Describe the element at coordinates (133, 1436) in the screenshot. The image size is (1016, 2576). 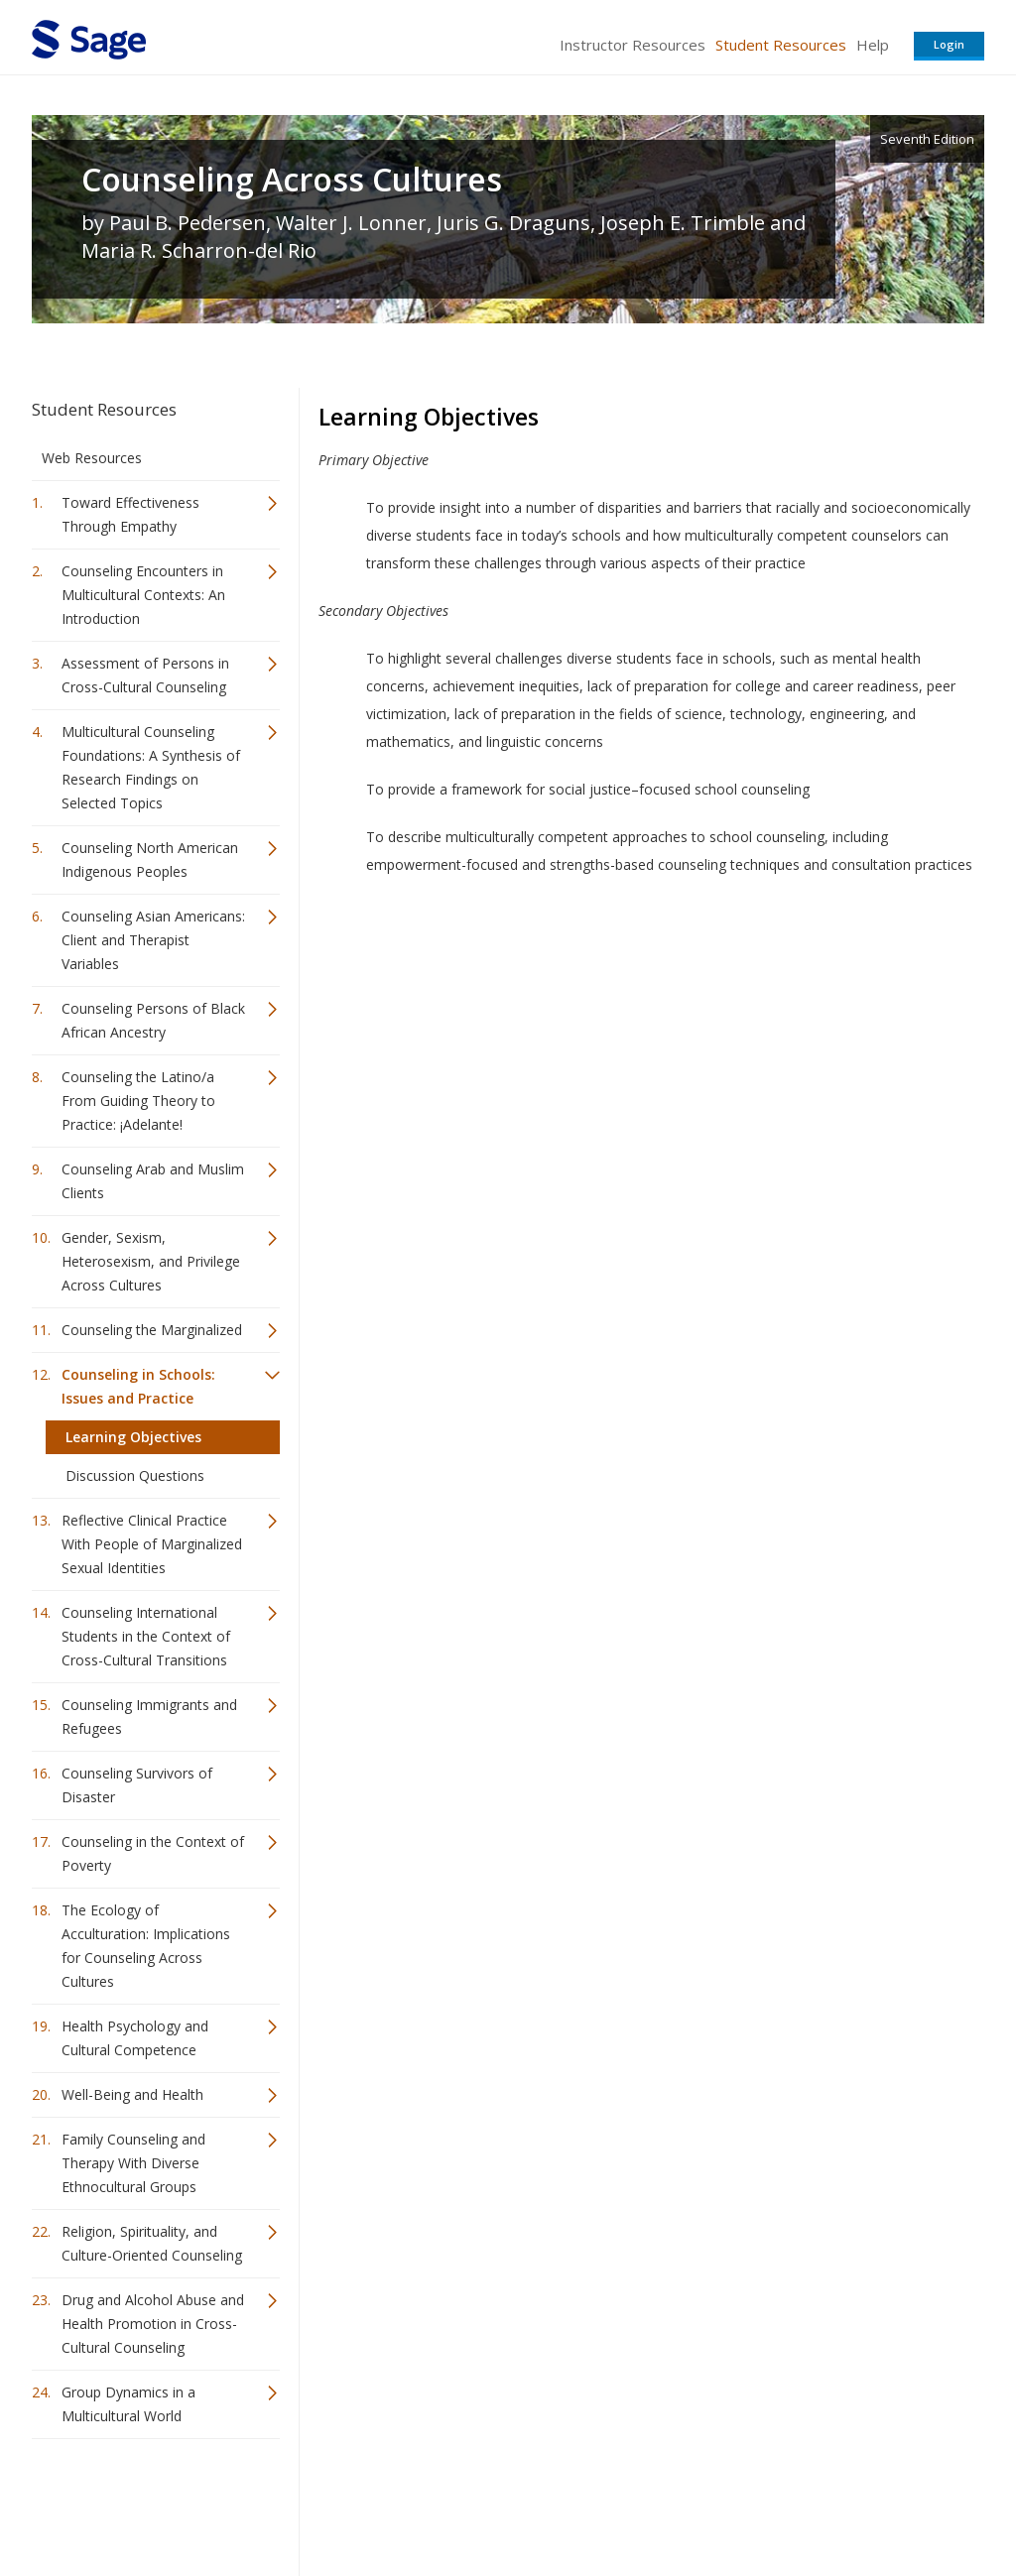
I see `Learning Objectives` at that location.